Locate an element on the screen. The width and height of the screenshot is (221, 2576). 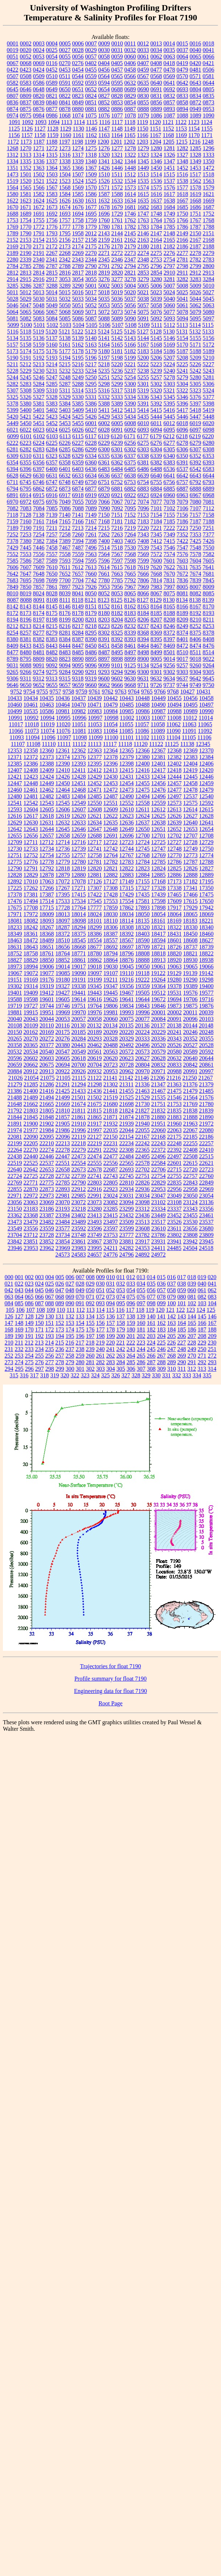
150 is located at coordinates (39, 1323).